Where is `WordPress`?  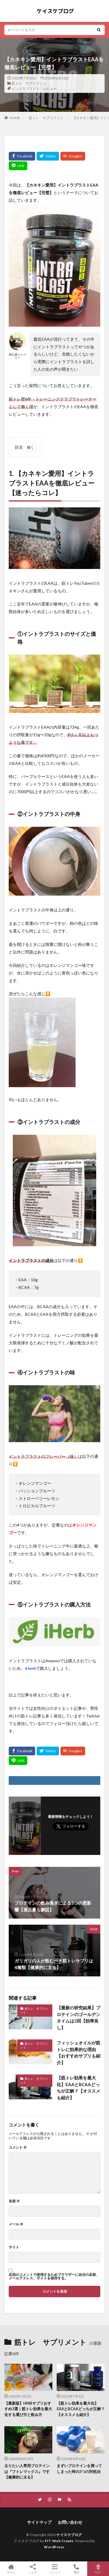
WordPress is located at coordinates (54, 2547).